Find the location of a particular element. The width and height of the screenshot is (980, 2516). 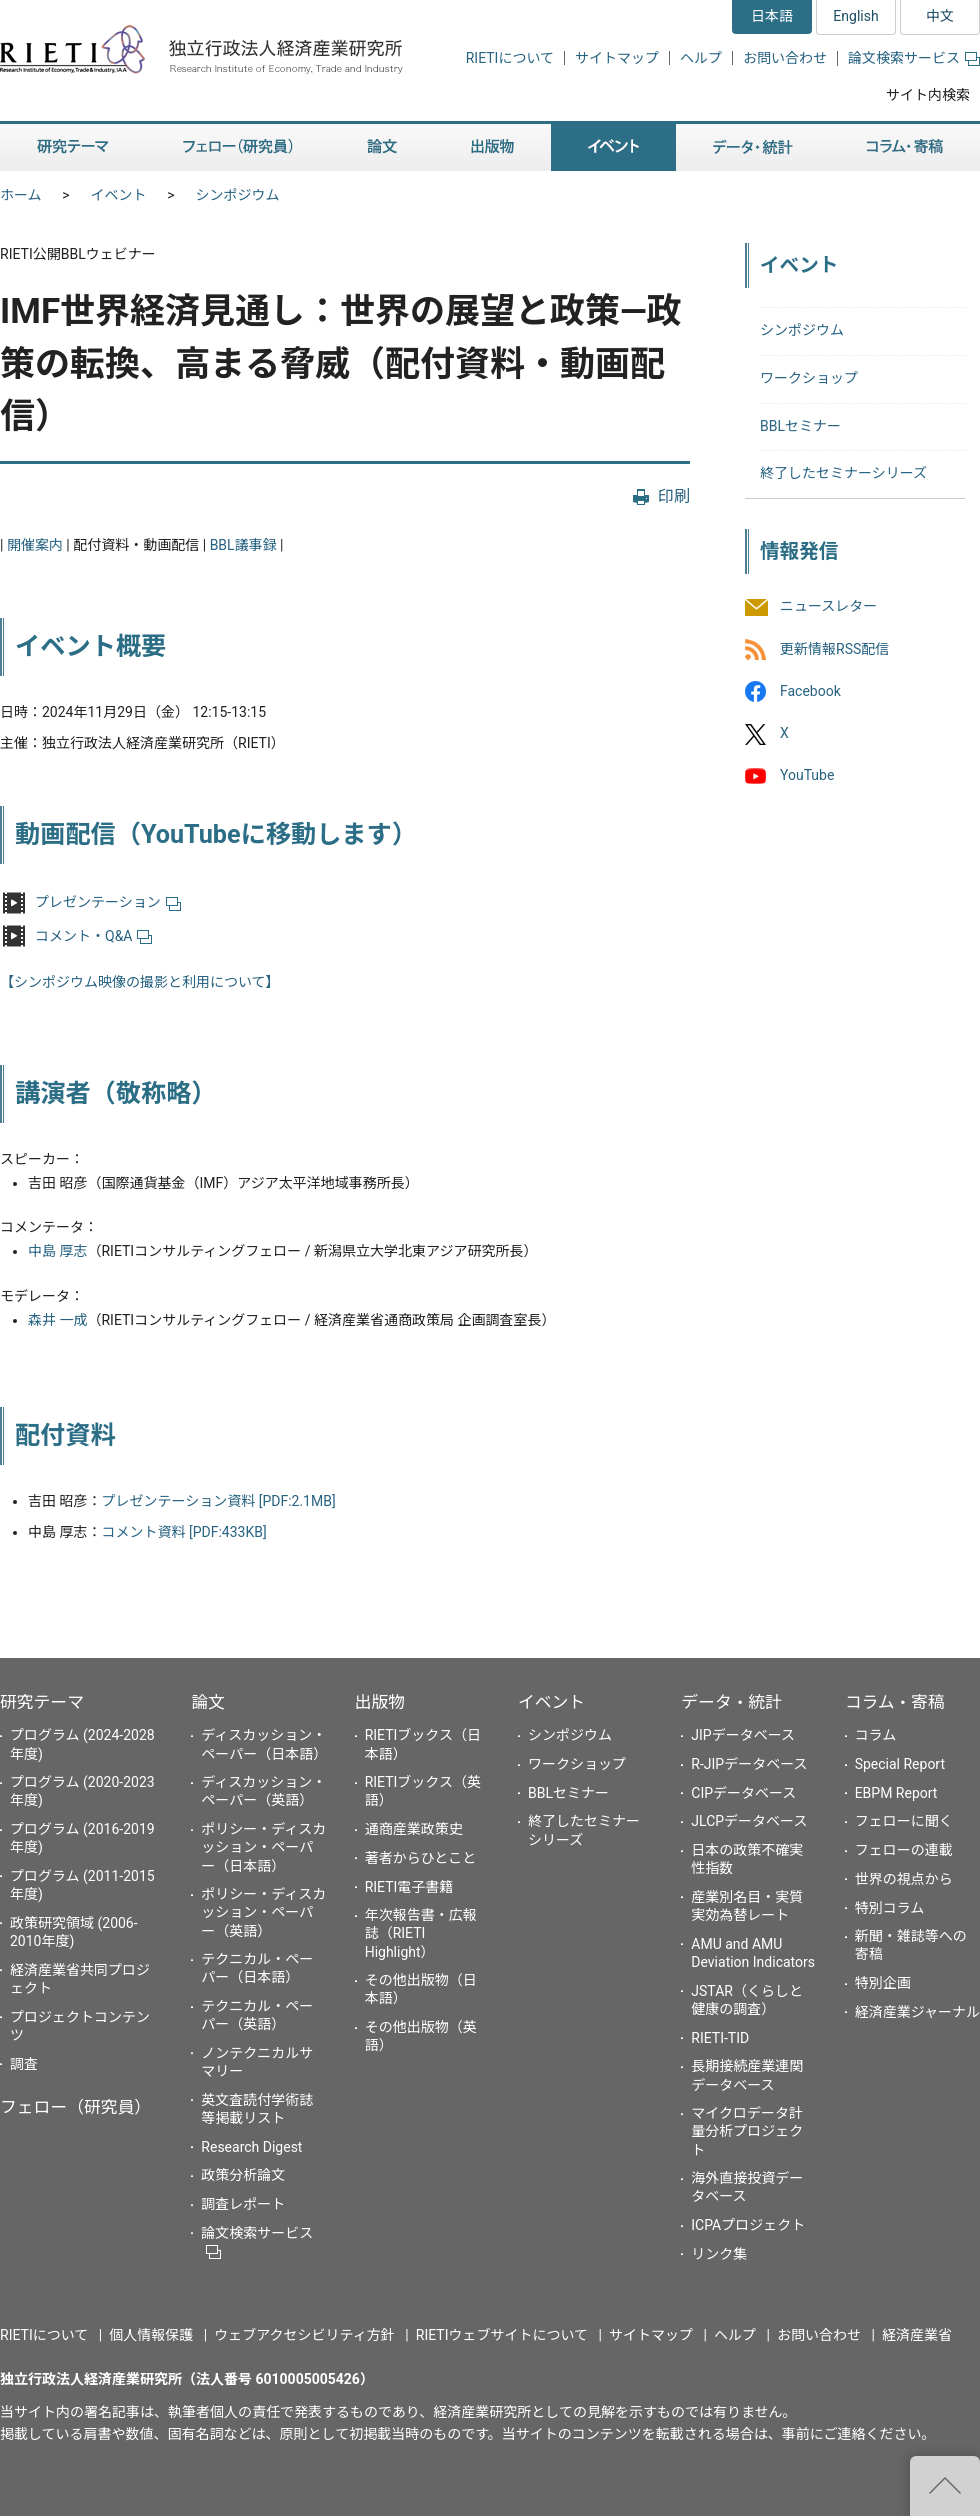

イベント is located at coordinates (119, 195).